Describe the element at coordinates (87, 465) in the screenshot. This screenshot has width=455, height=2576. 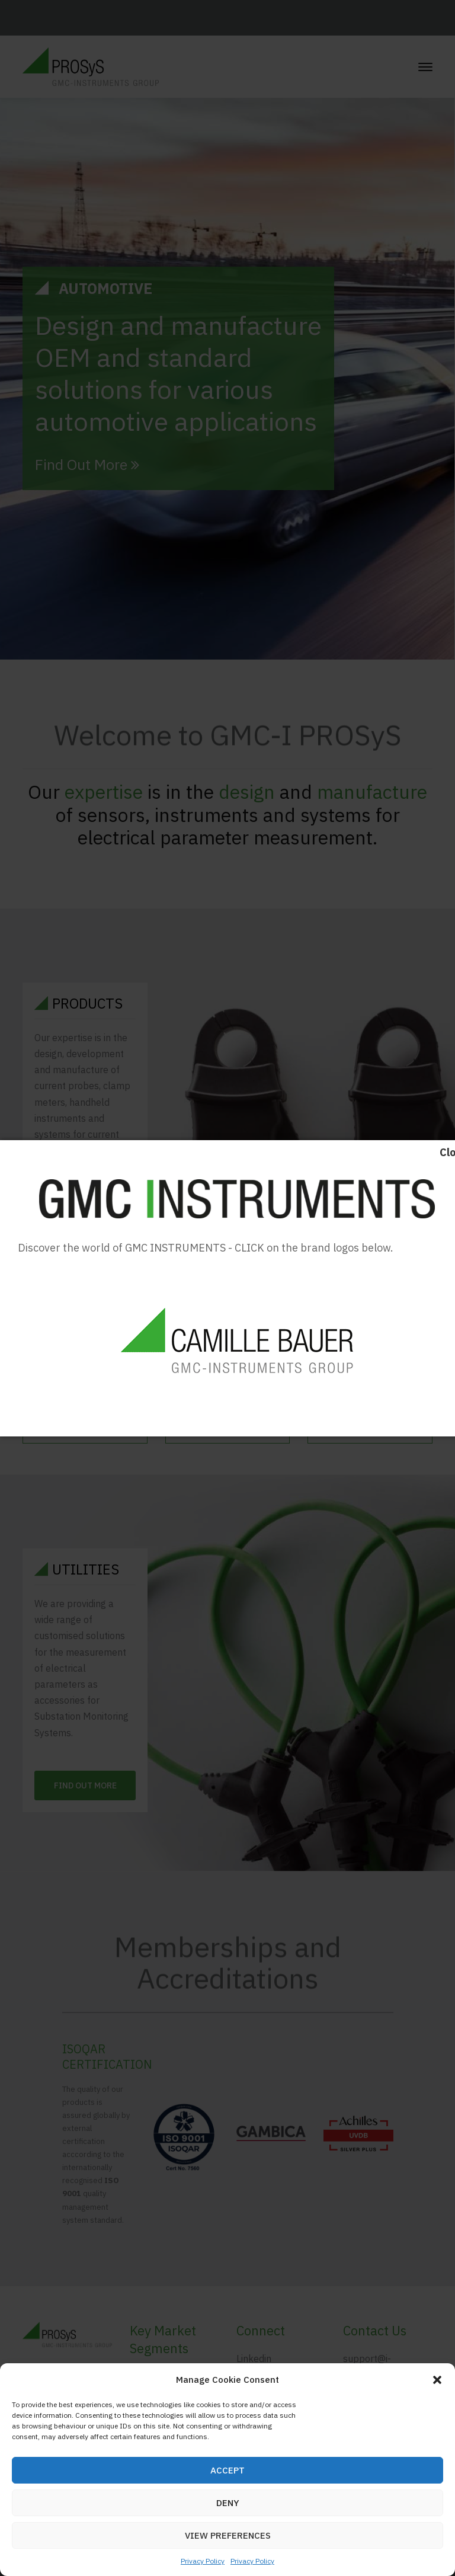
I see `Find Out More` at that location.